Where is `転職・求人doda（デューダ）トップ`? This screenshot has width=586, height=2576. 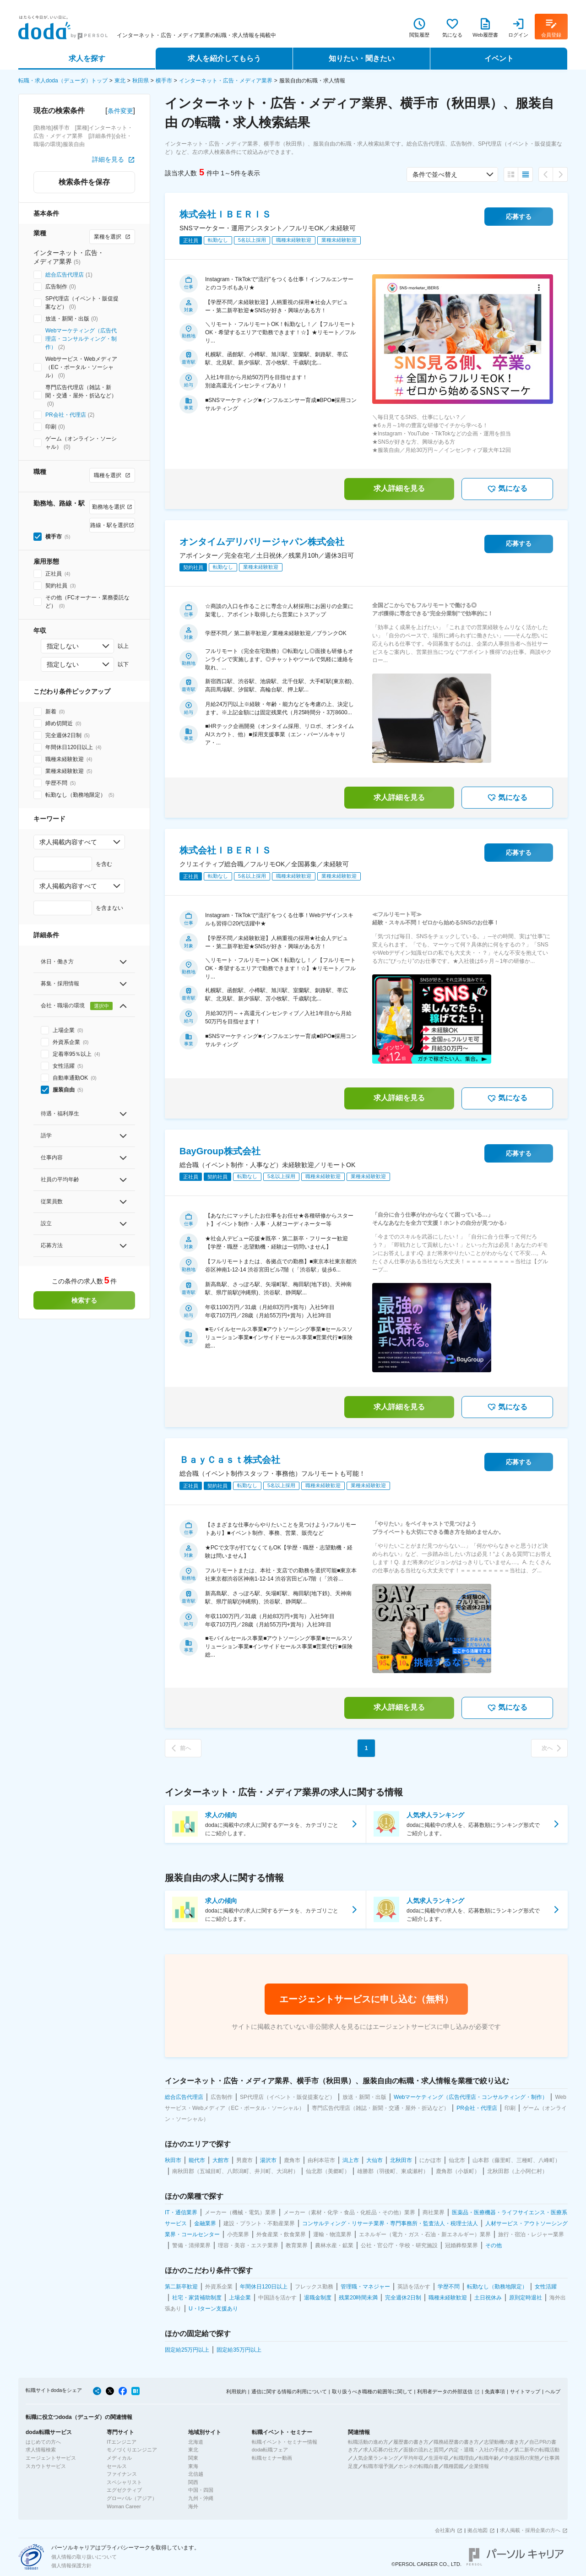 転職・求人doda（デューダ）トップ is located at coordinates (63, 80).